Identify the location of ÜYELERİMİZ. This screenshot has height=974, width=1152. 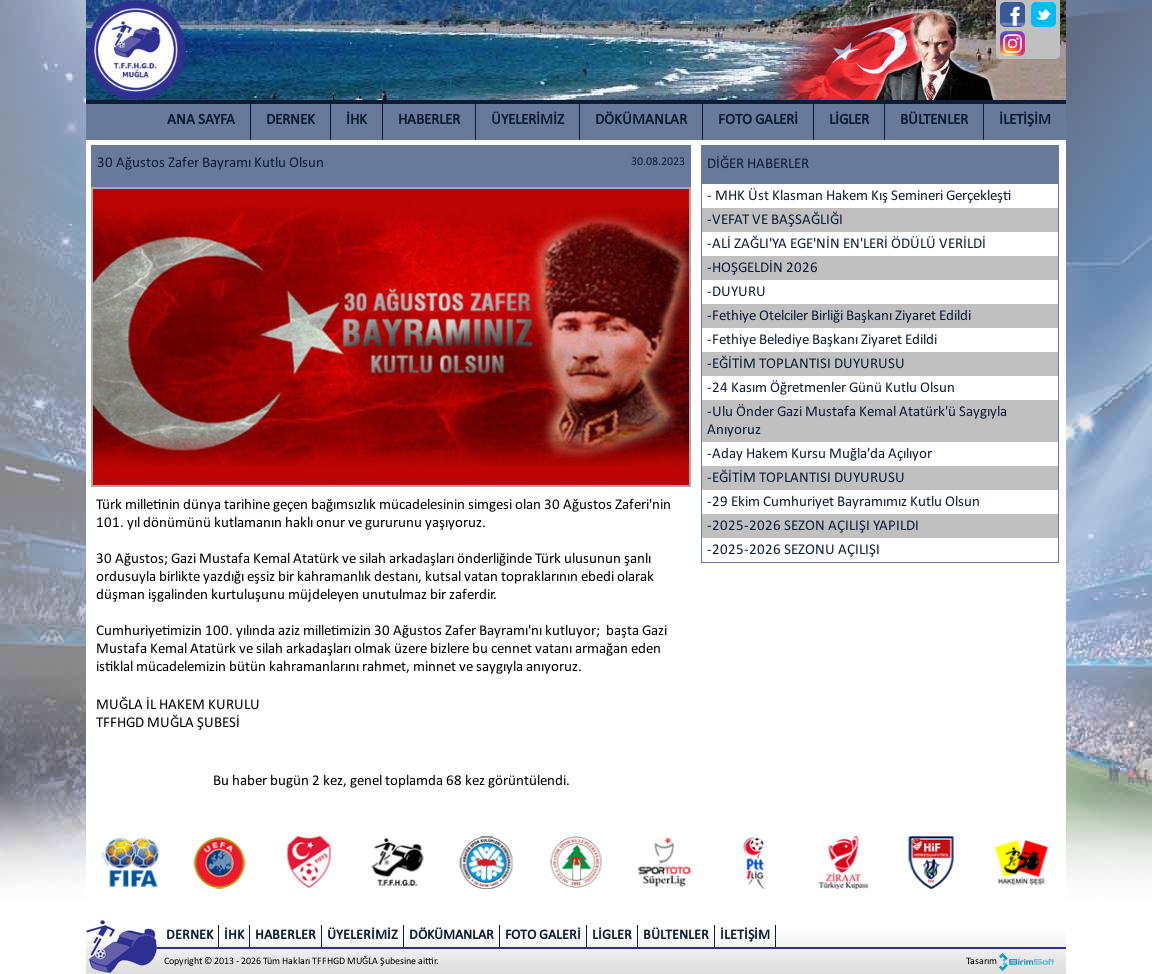
(527, 120).